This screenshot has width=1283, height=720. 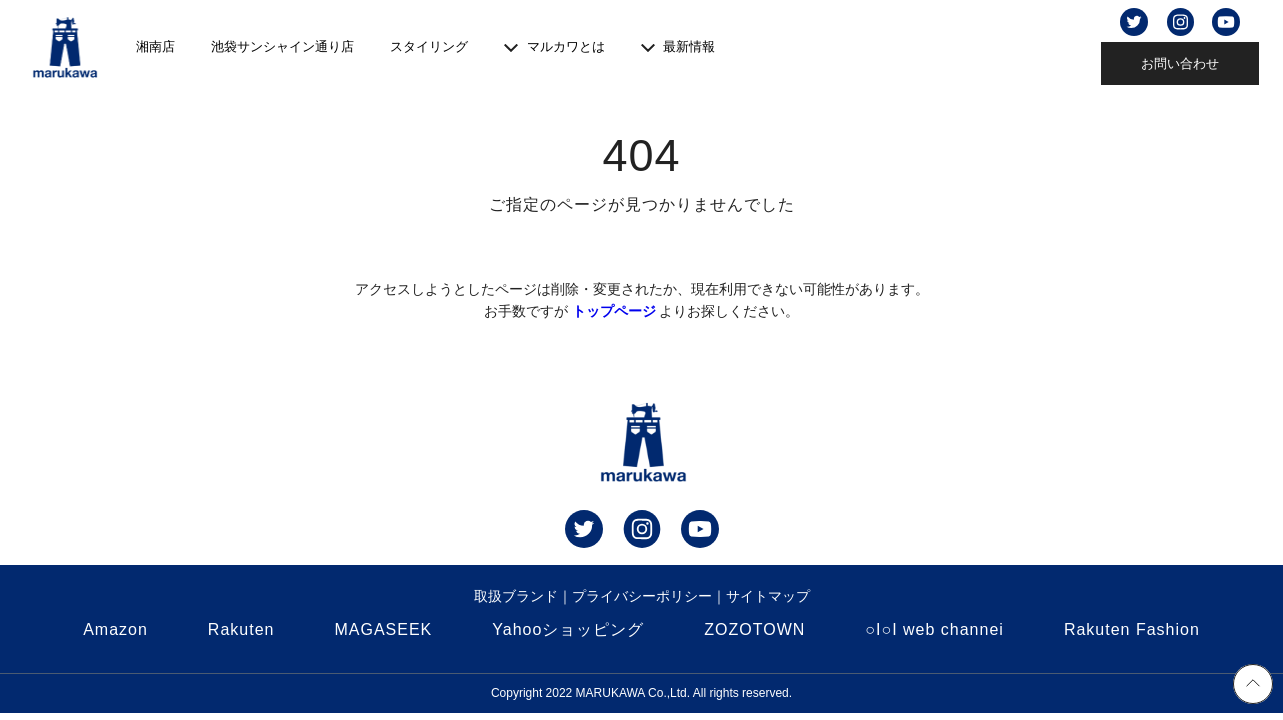 I want to click on ZOZOTOWN, so click(x=754, y=629).